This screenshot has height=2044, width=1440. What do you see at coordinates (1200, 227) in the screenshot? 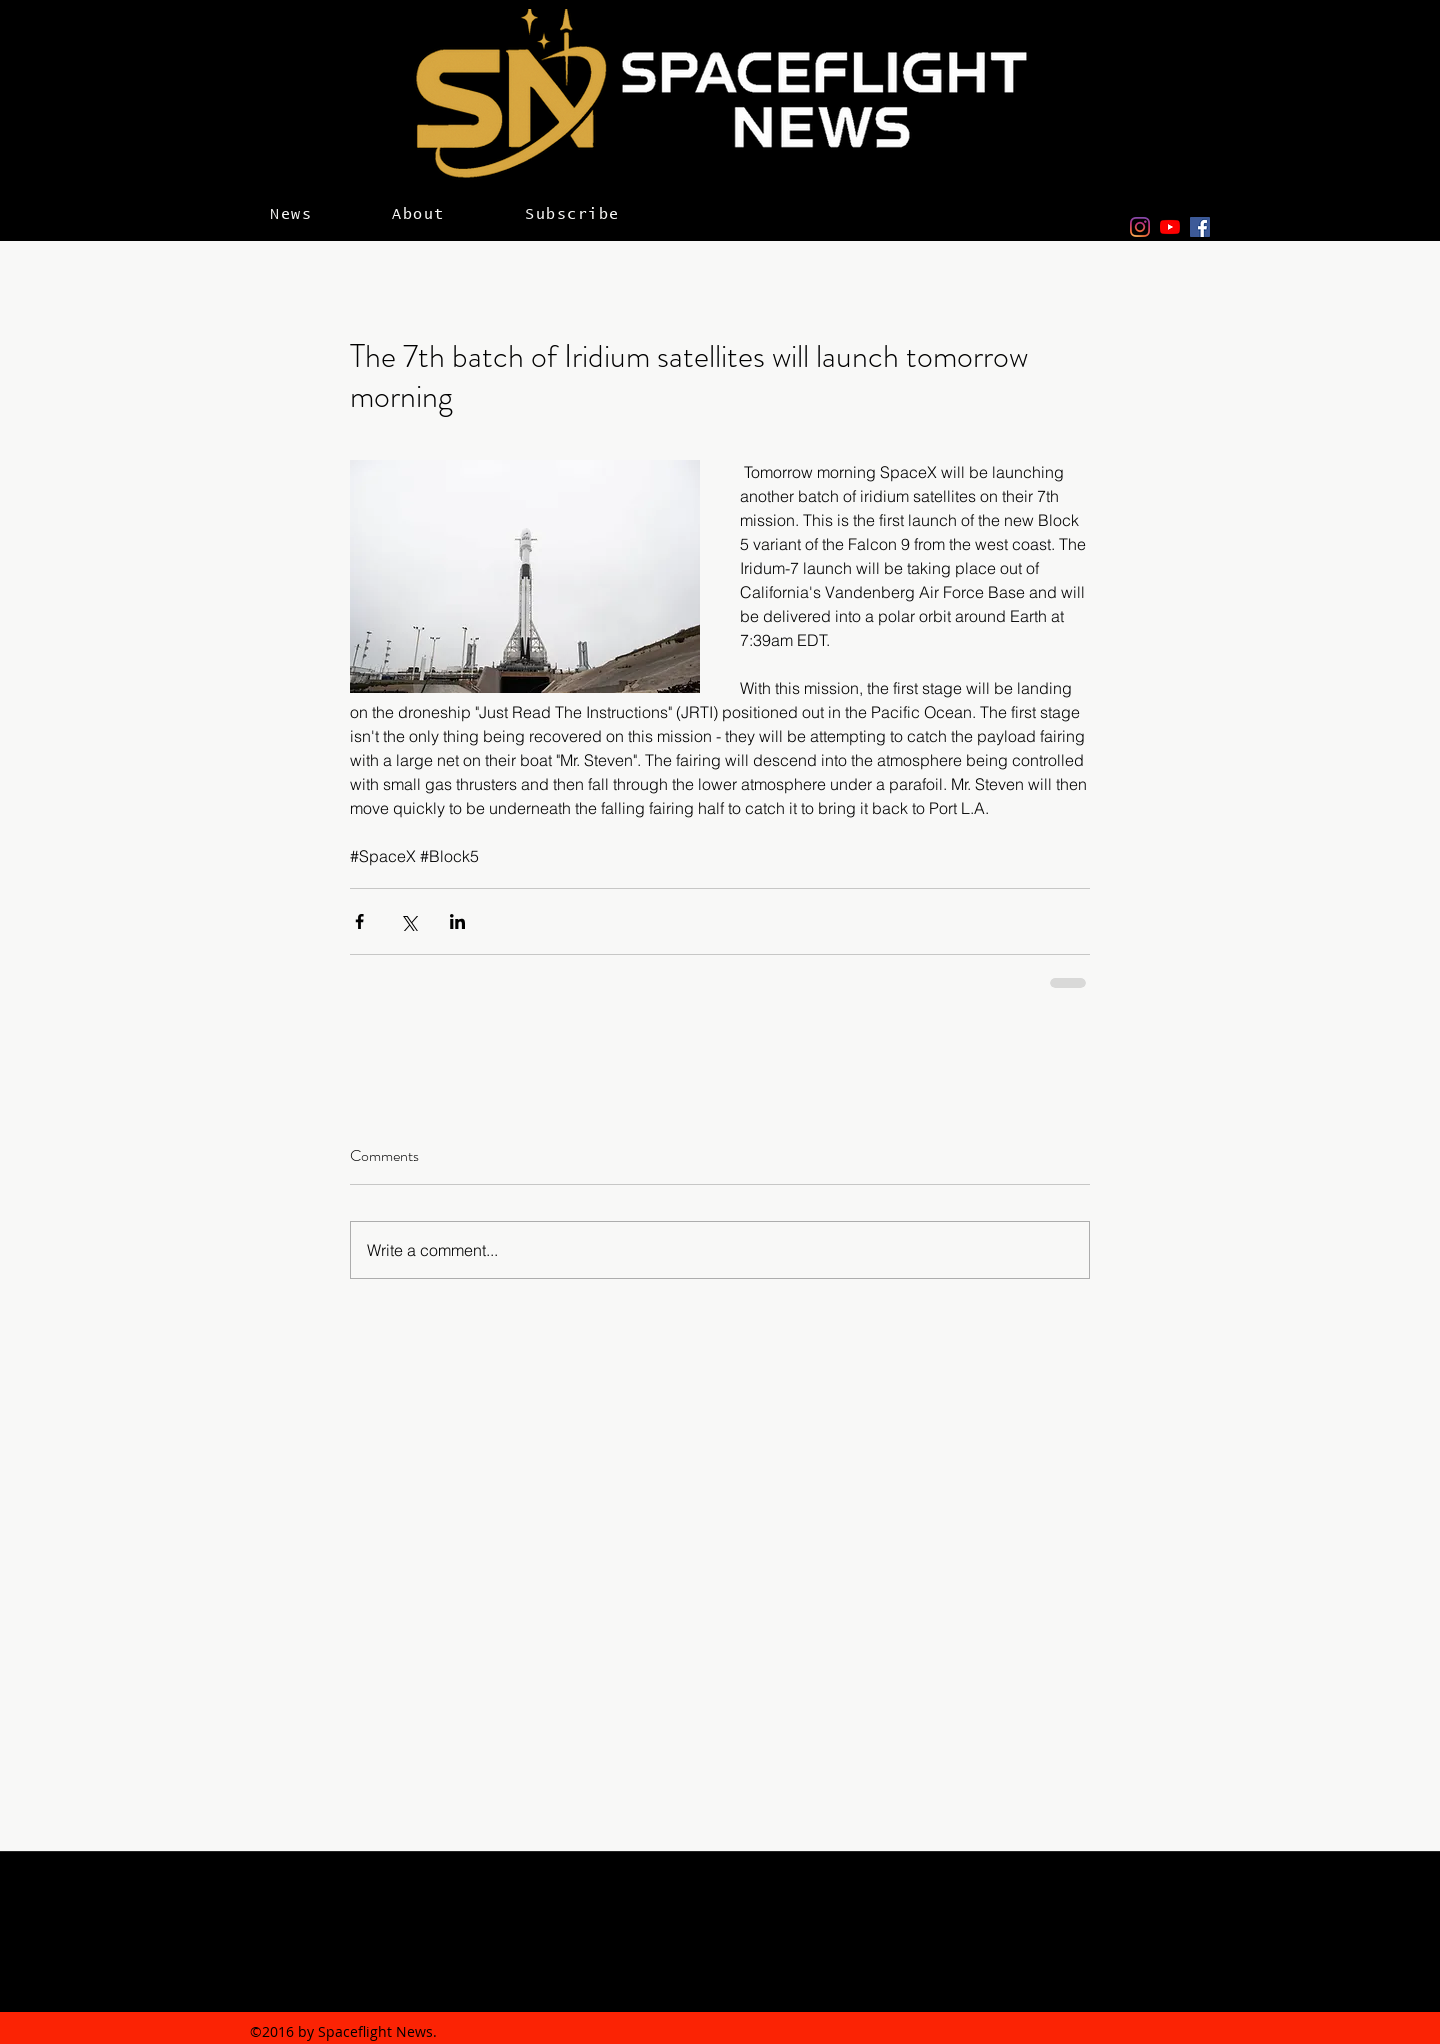
I see `[facebook]` at bounding box center [1200, 227].